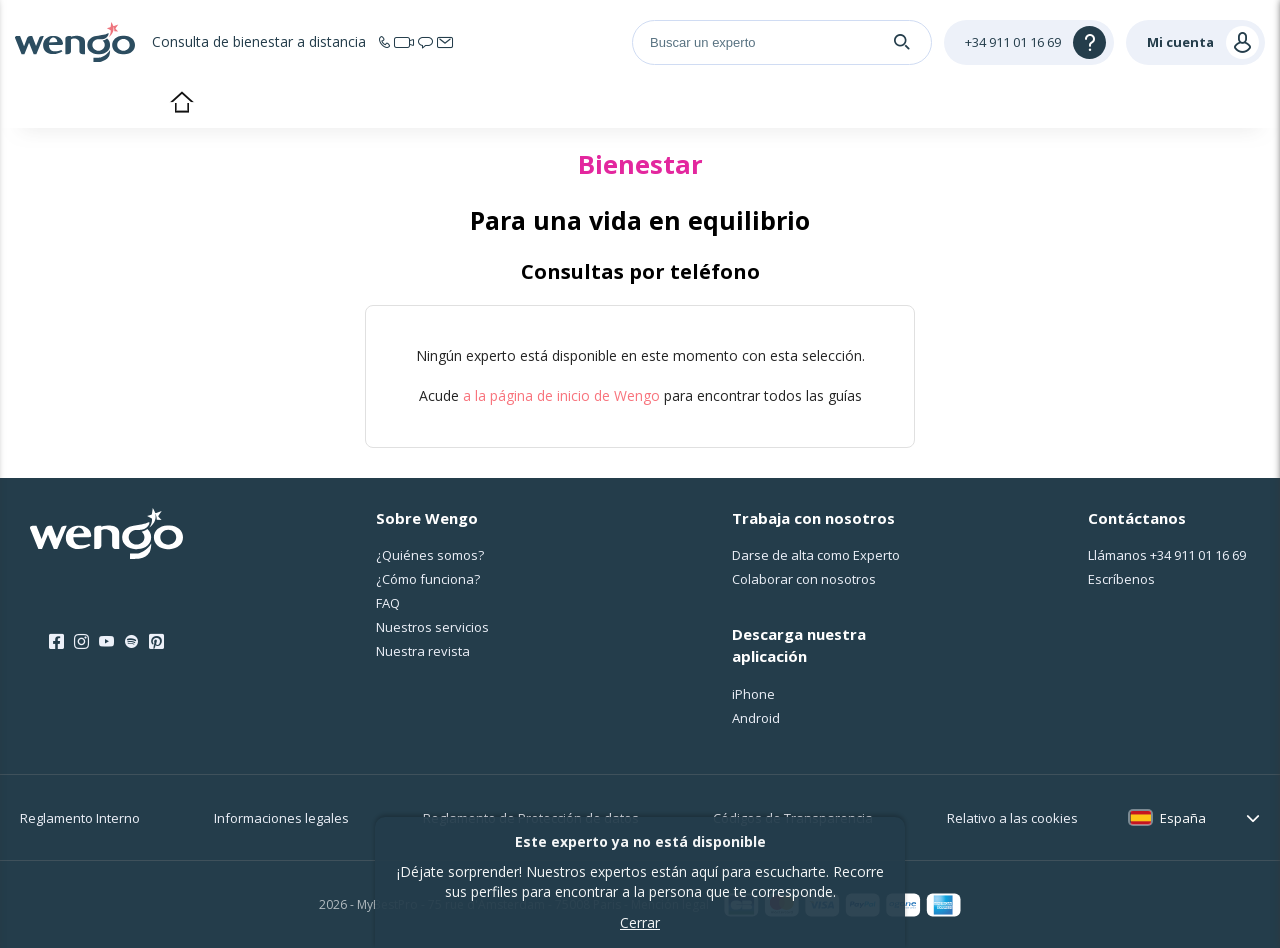 The height and width of the screenshot is (948, 1280). Describe the element at coordinates (432, 627) in the screenshot. I see `Nuestros servicios` at that location.